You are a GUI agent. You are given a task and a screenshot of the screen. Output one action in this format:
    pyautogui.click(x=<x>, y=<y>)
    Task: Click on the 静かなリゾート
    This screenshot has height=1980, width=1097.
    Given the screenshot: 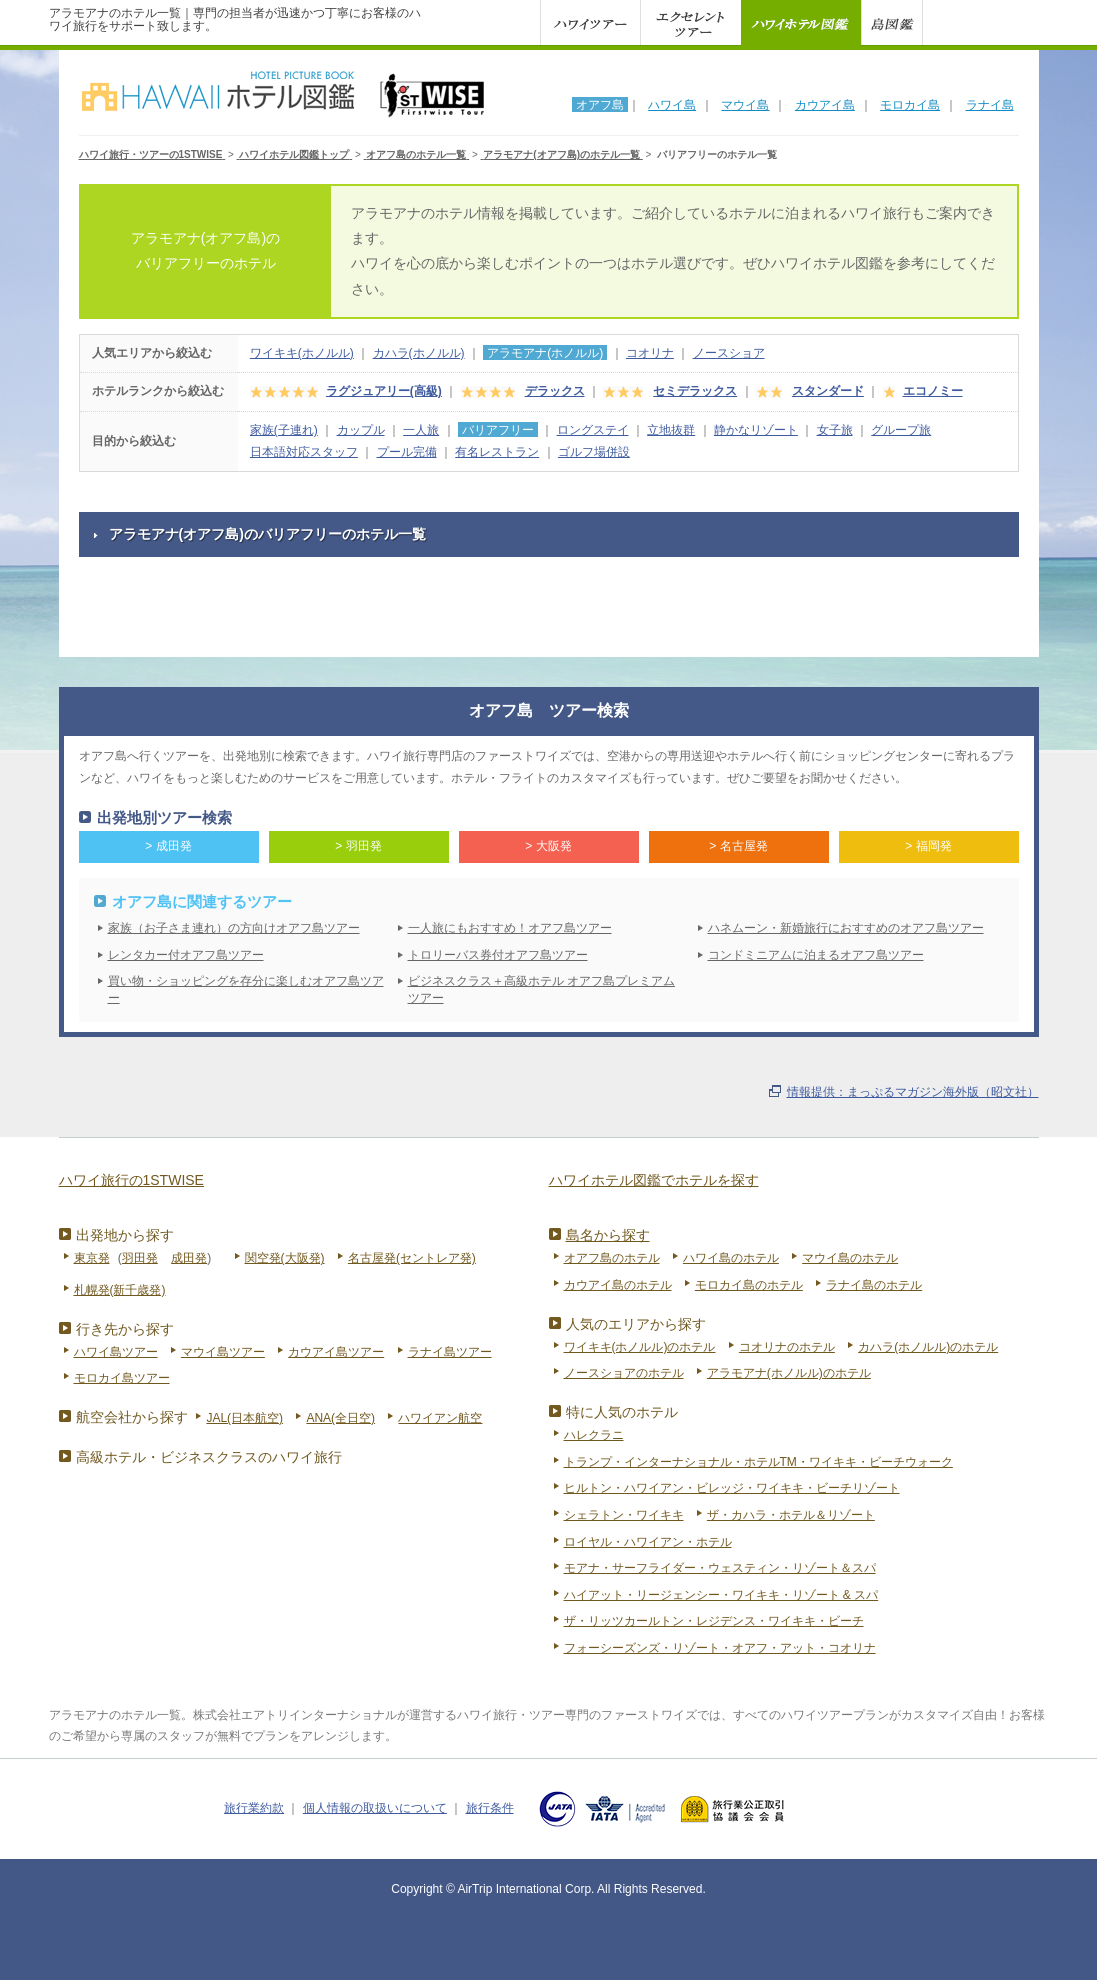 What is the action you would take?
    pyautogui.click(x=756, y=430)
    